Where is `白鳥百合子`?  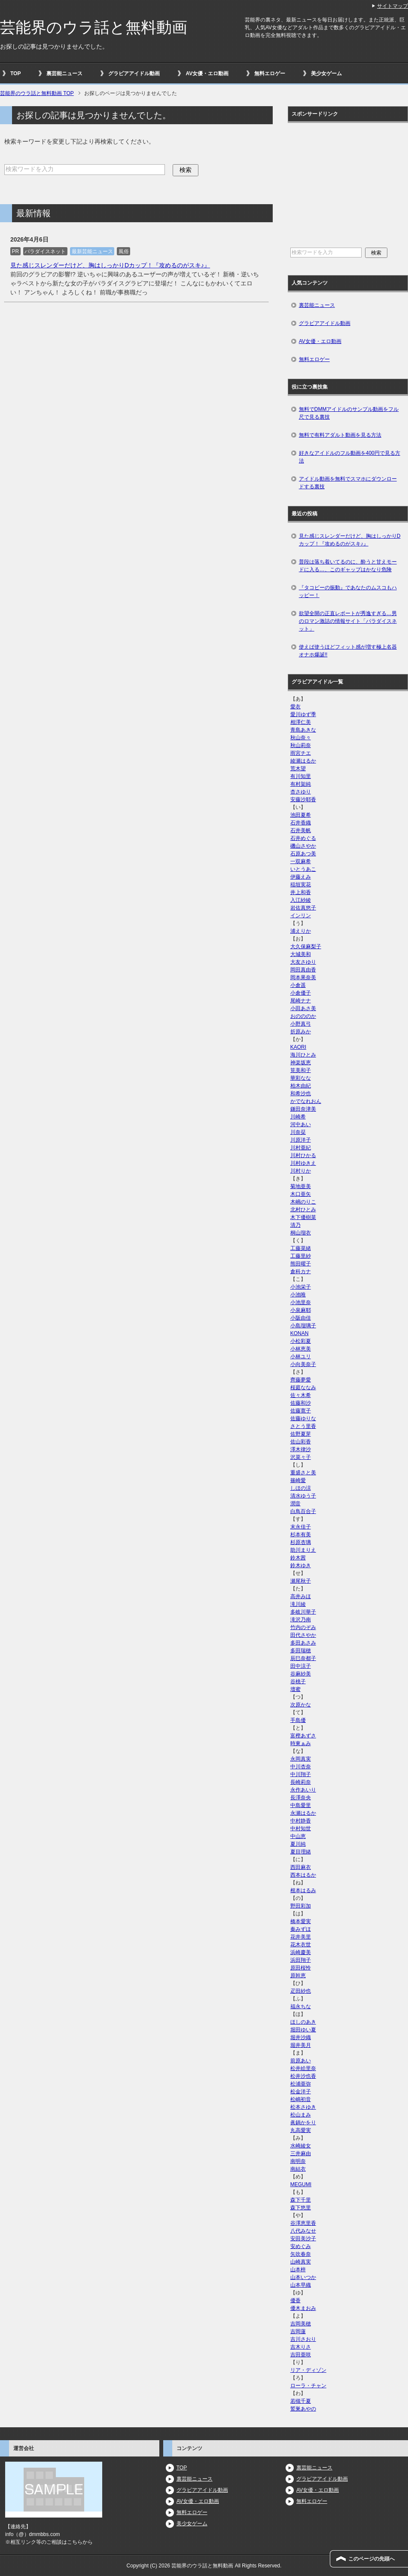 白鳥百合子 is located at coordinates (303, 1511).